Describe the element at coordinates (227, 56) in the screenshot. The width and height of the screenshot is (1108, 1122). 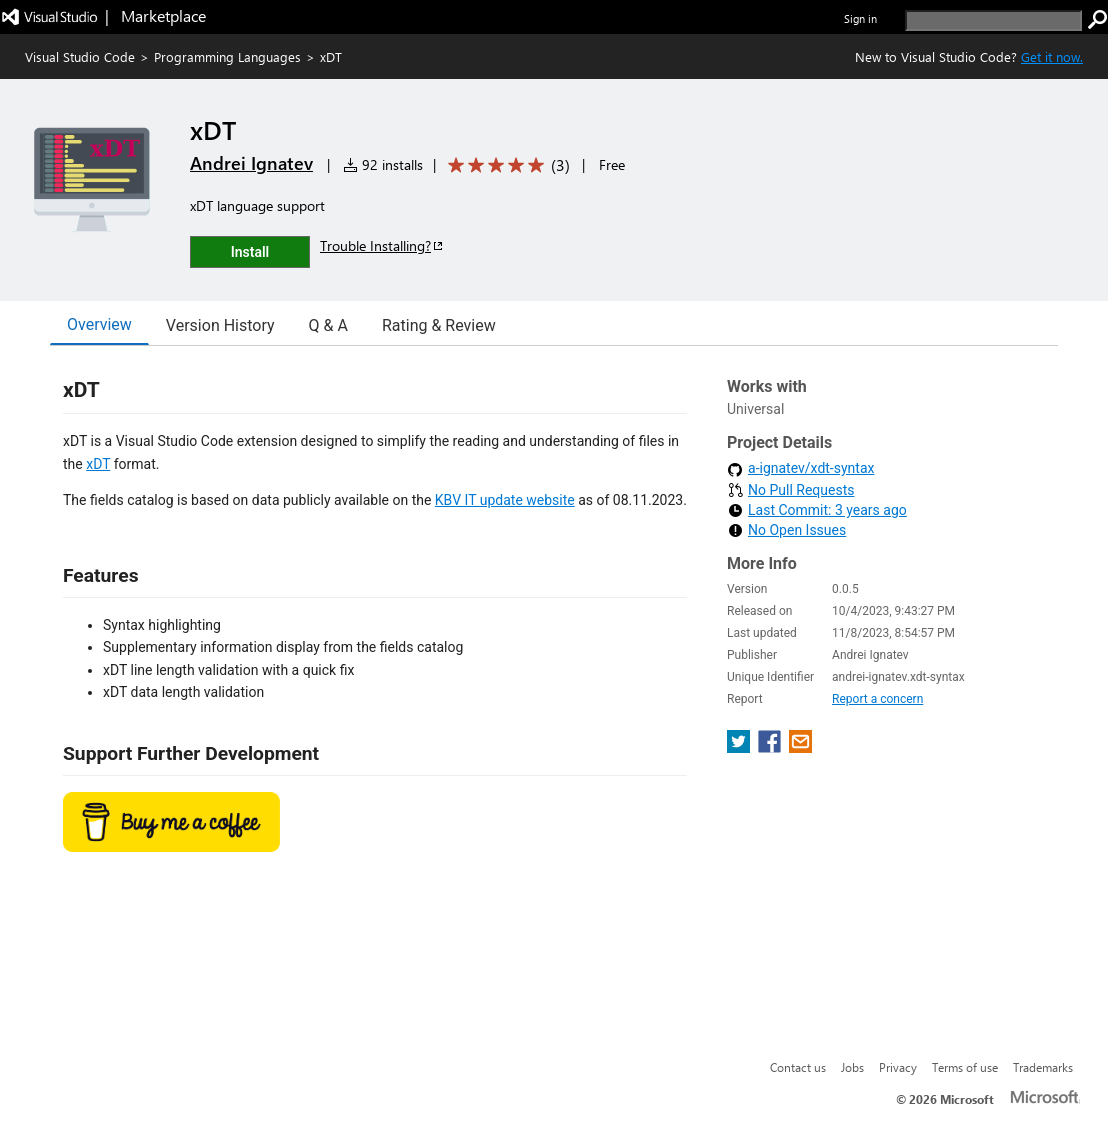
I see `Programming Languages` at that location.